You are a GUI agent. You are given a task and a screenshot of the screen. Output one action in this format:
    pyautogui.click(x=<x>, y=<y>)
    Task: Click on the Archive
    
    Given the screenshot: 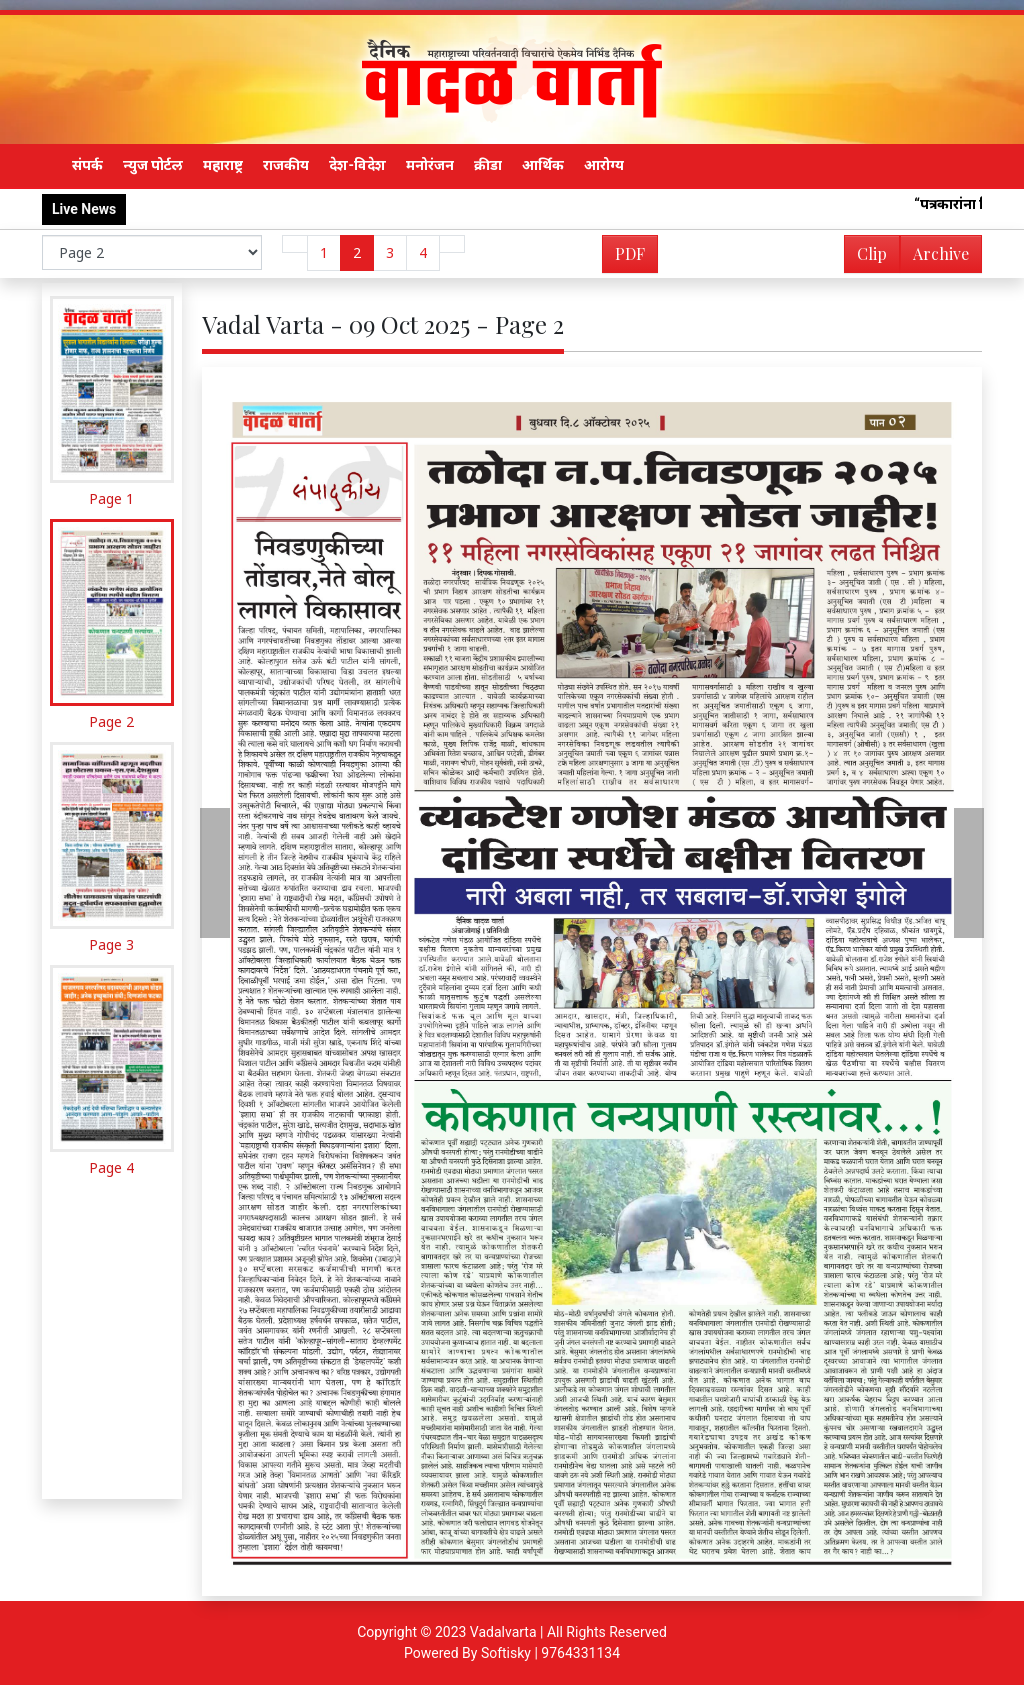 What is the action you would take?
    pyautogui.click(x=935, y=257)
    